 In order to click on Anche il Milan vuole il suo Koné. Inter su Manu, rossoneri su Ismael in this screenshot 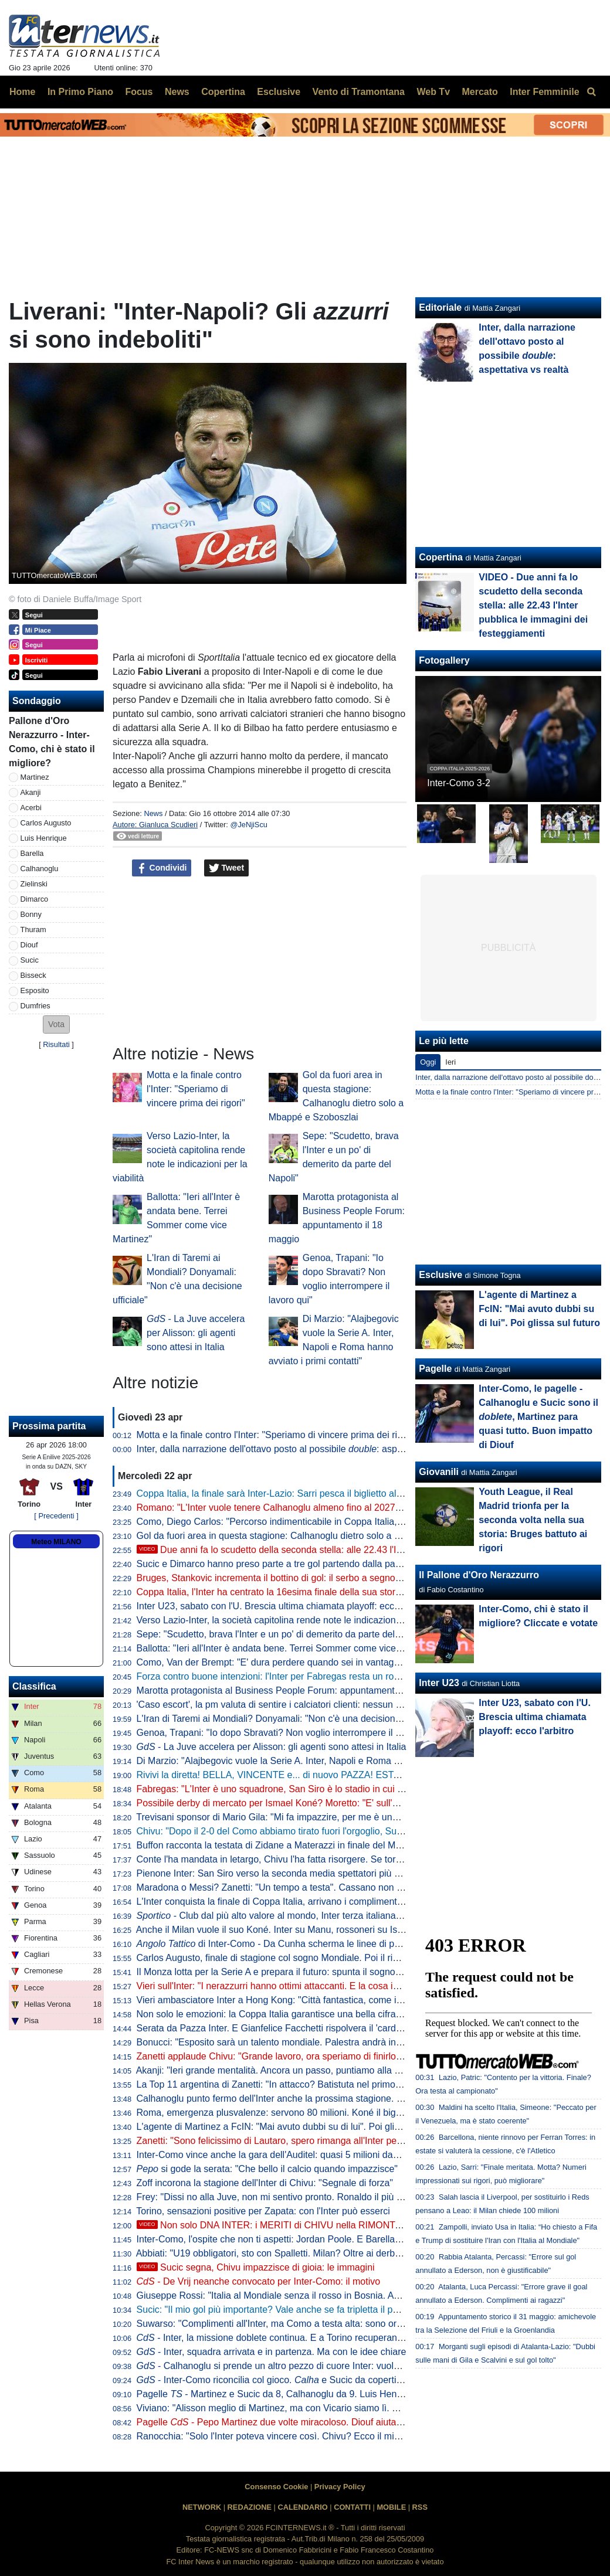, I will do `click(277, 1930)`.